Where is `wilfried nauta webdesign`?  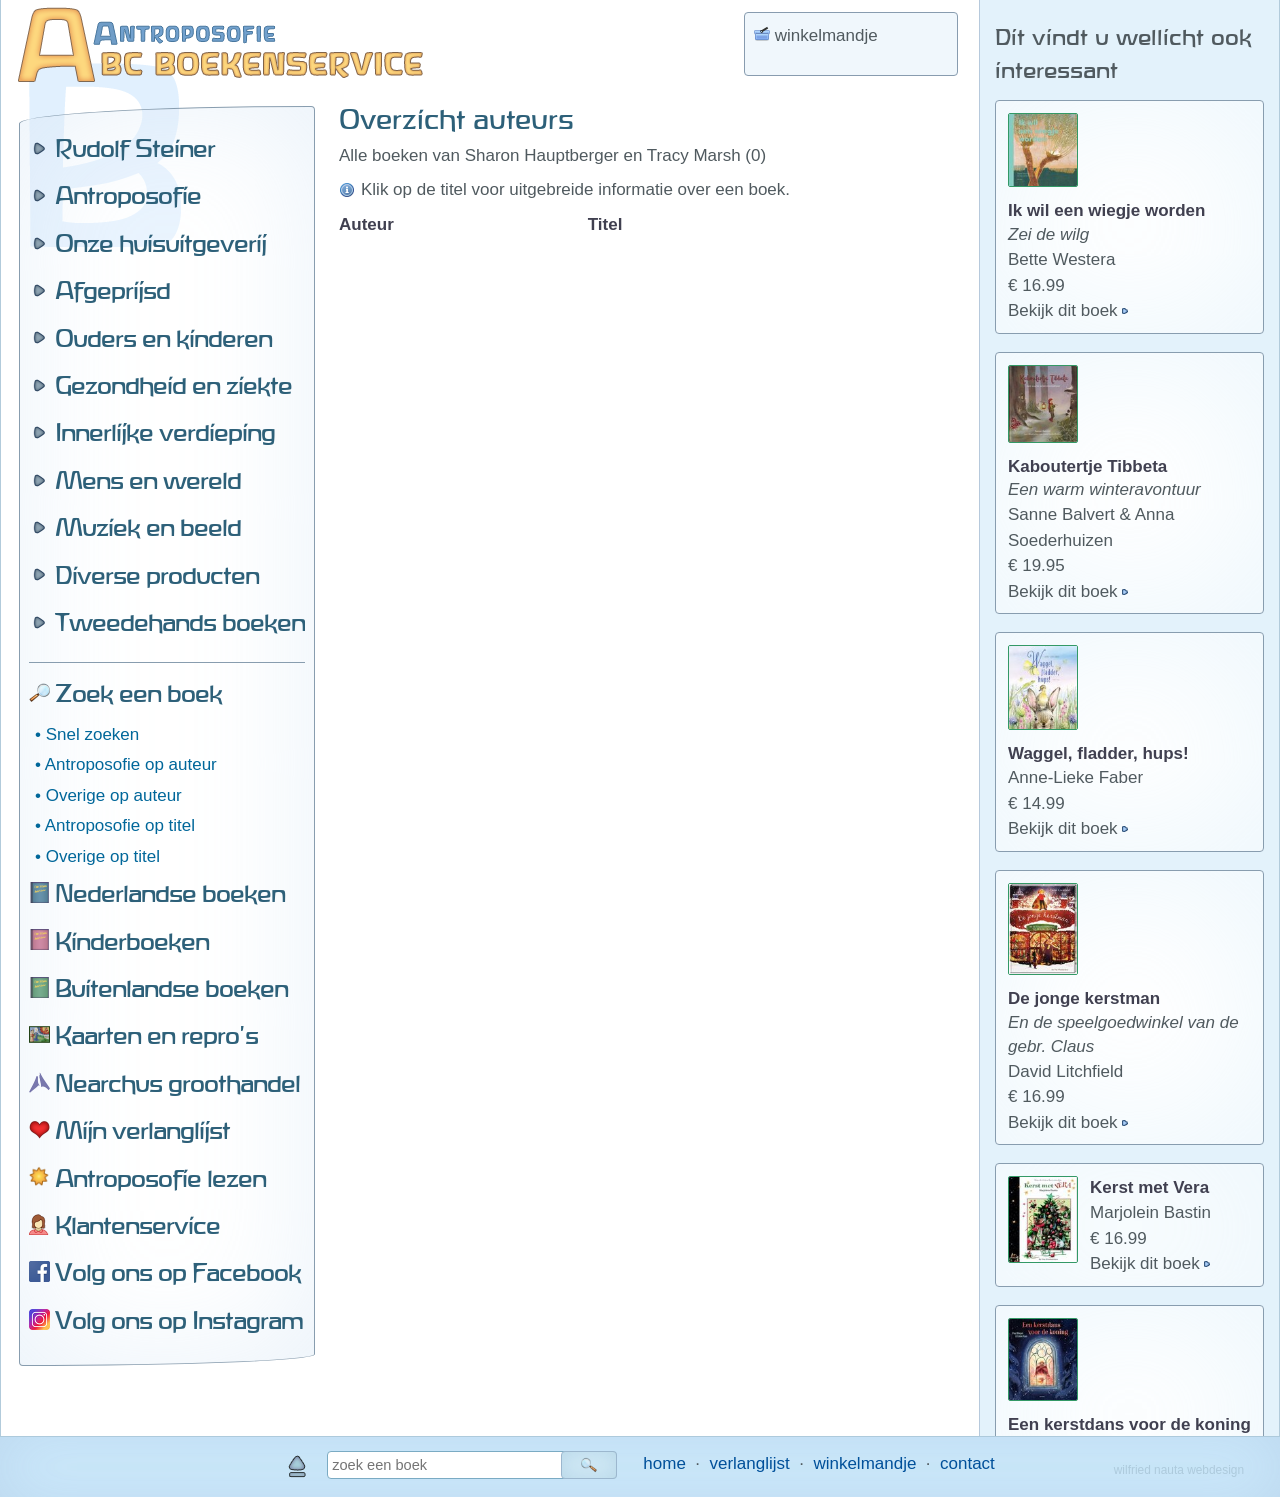
wilfried nauta webdesign is located at coordinates (1179, 1470).